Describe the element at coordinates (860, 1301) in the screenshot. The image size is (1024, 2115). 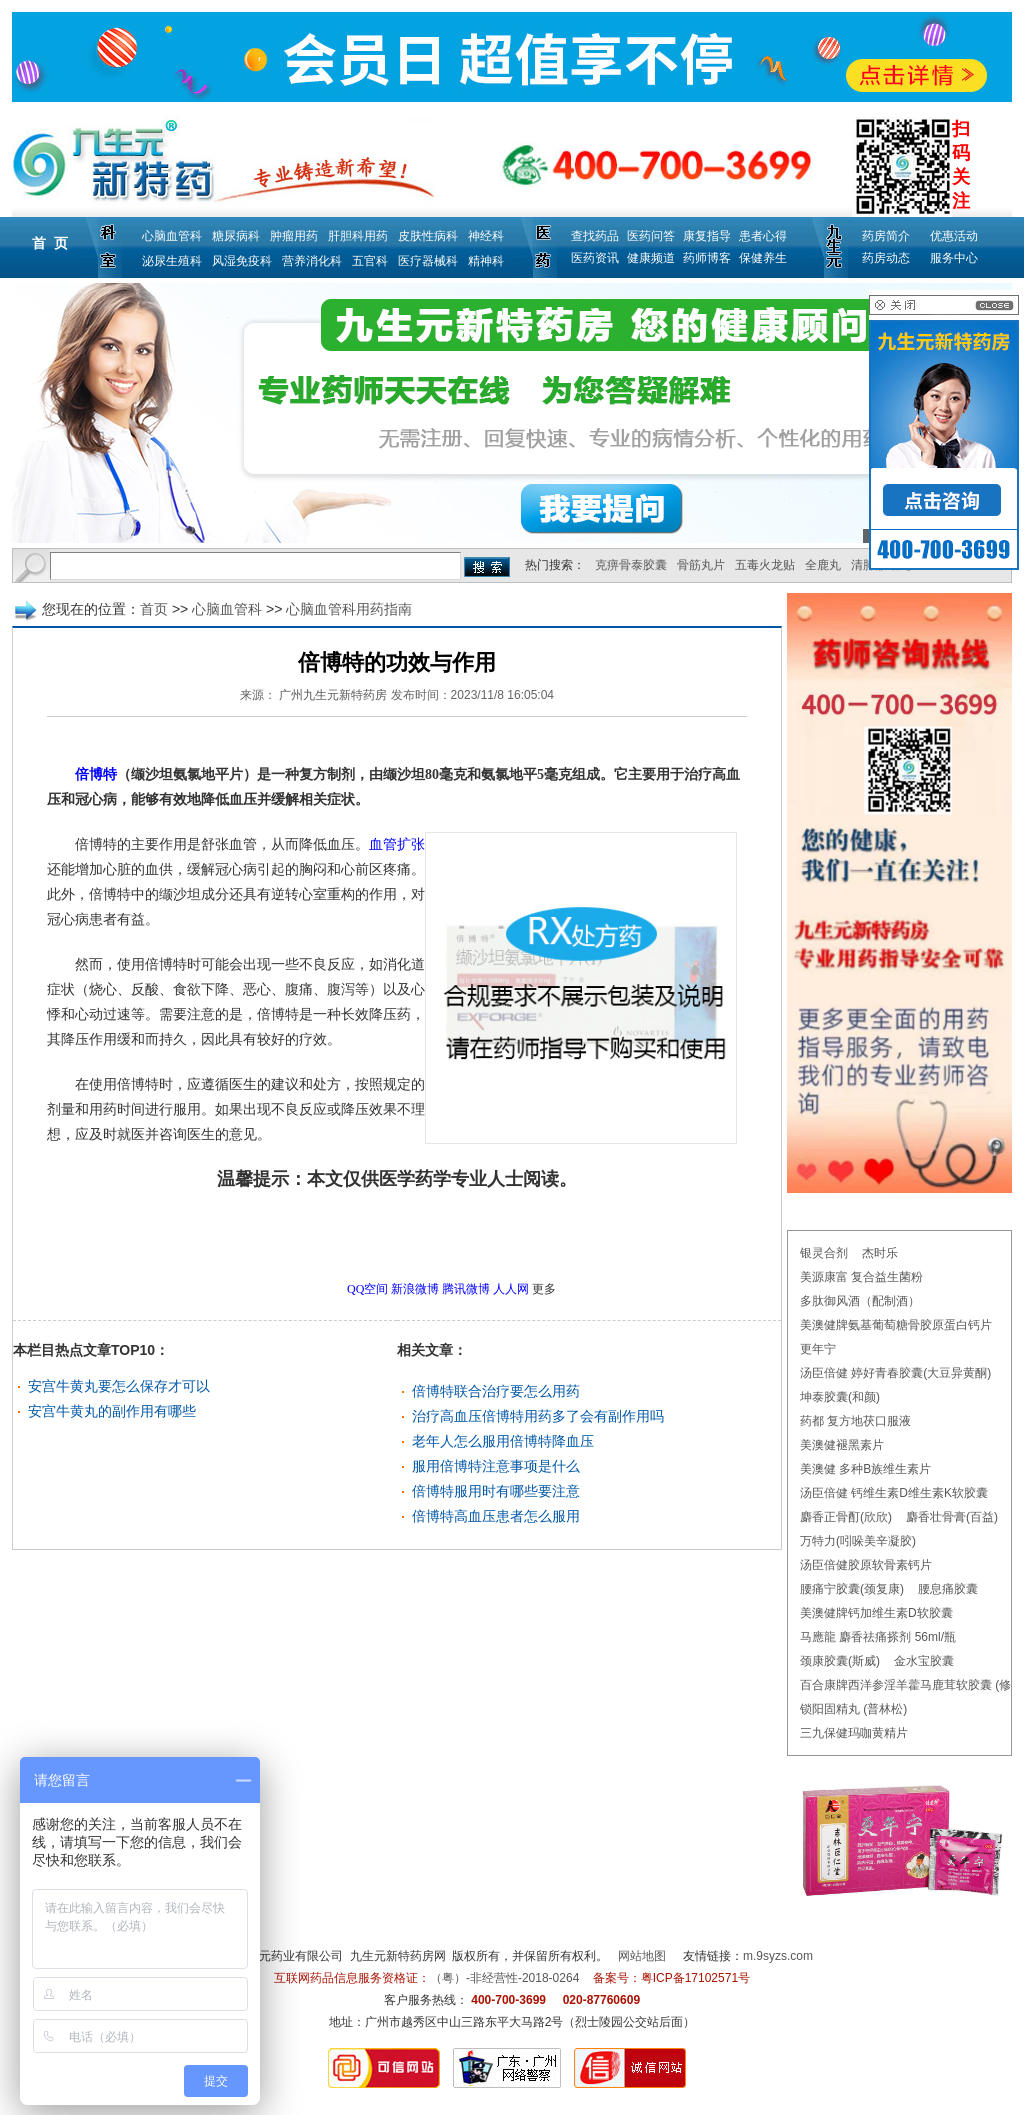
I see `多肽御风酒（配制酒）` at that location.